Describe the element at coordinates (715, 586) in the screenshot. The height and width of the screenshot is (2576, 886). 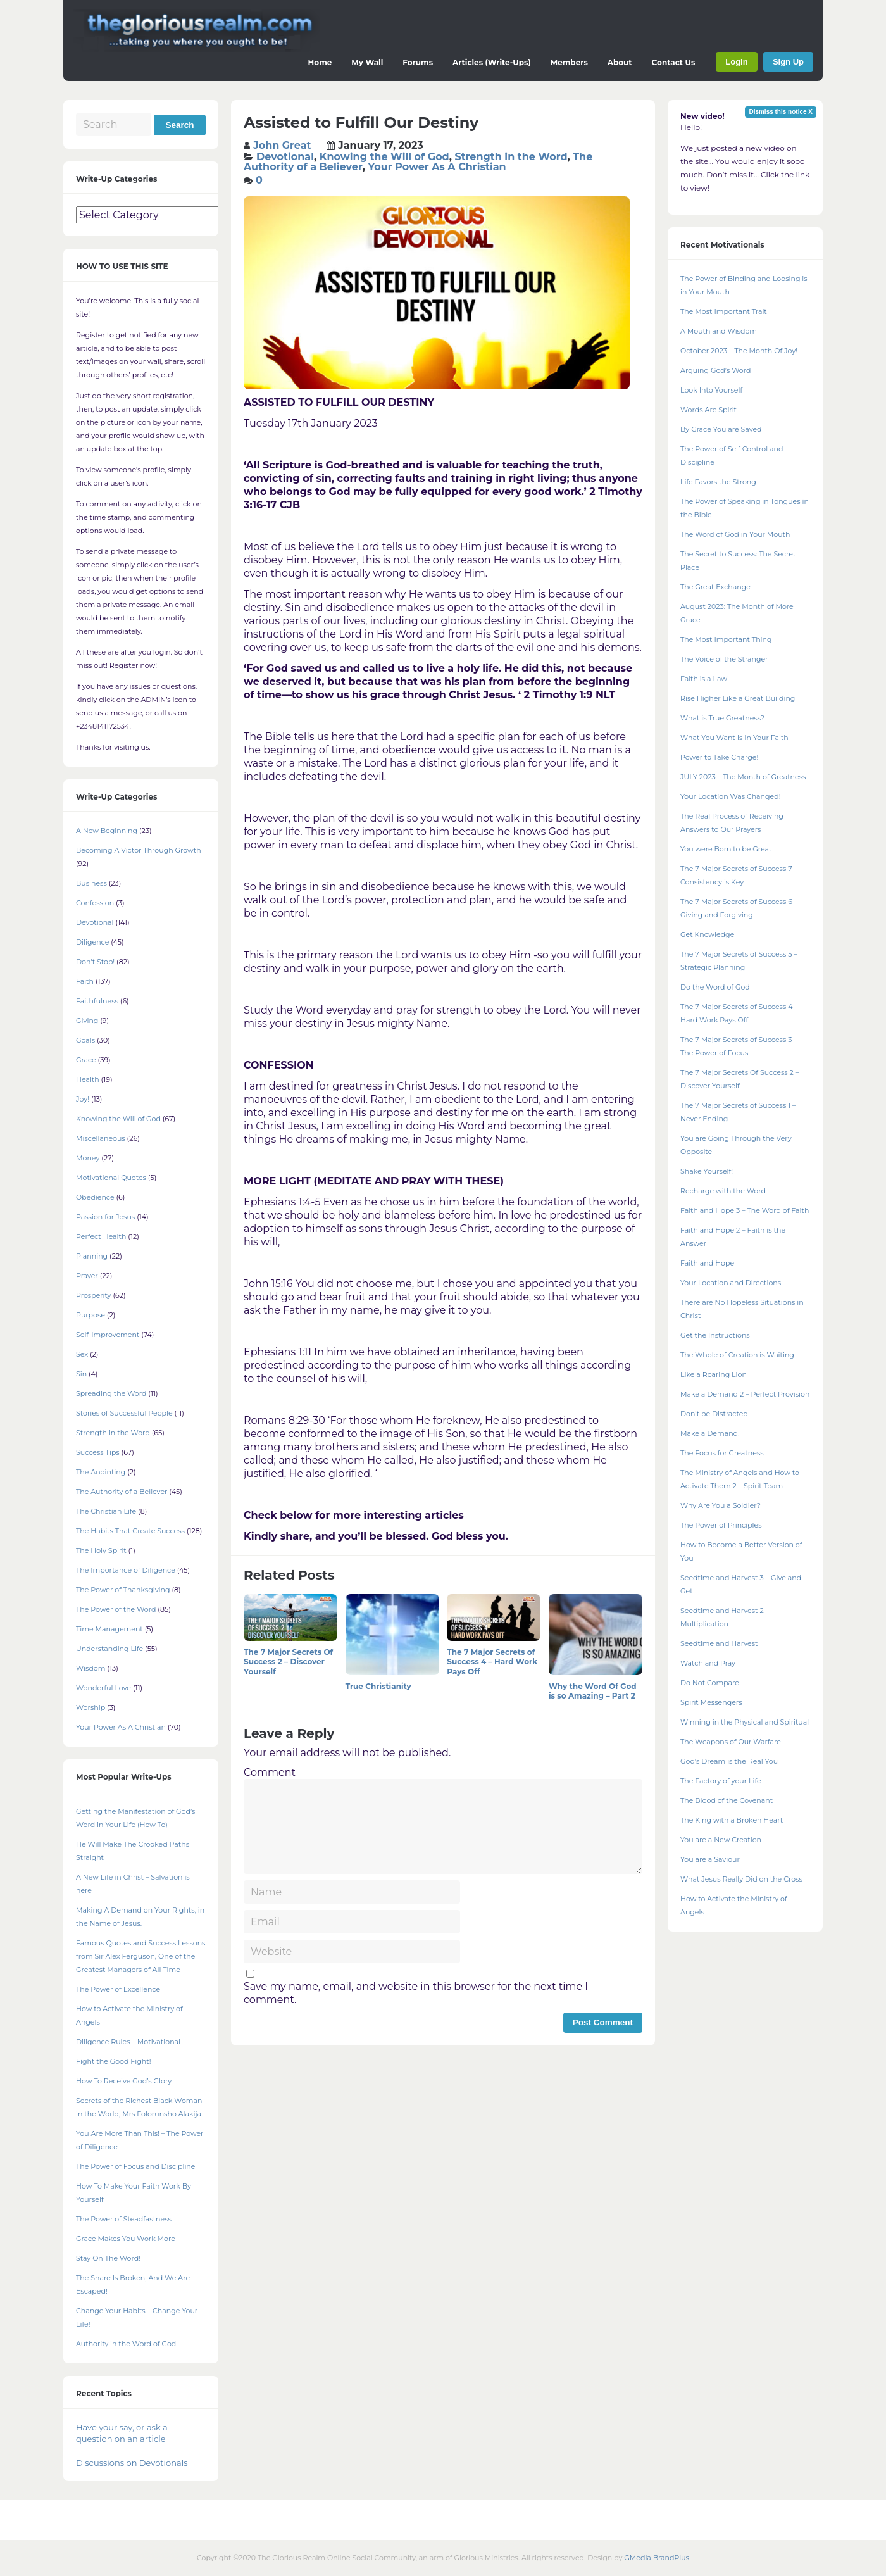
I see `The Great Exchange` at that location.